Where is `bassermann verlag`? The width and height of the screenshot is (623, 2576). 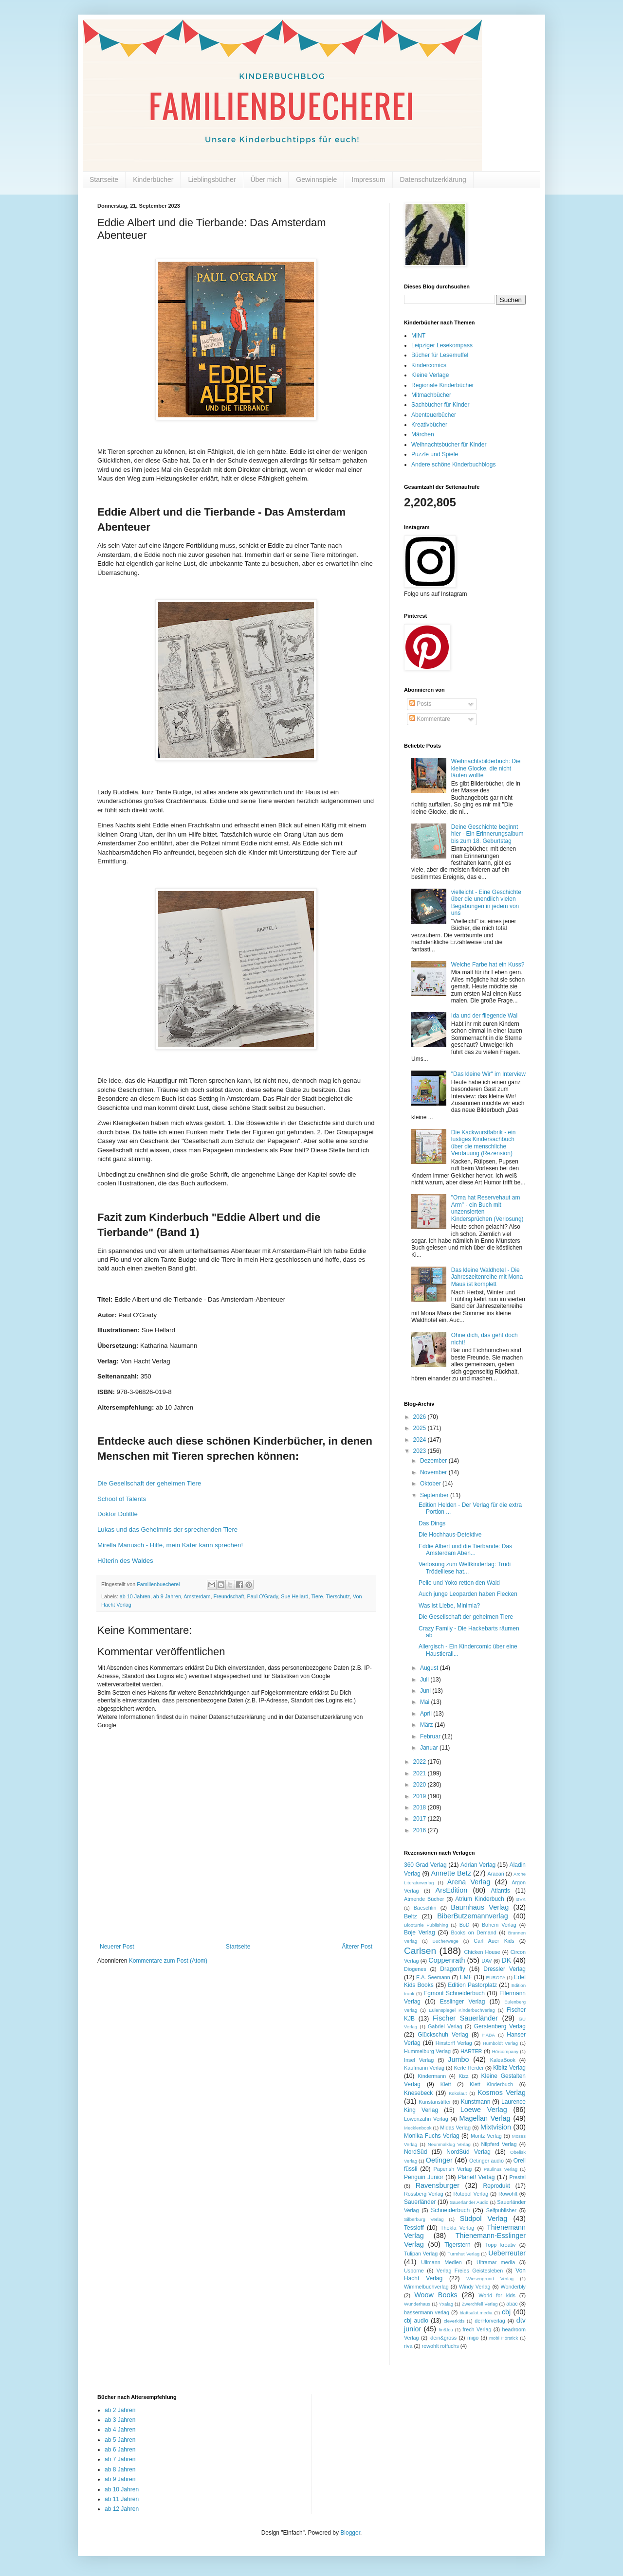
bassermann verlag is located at coordinates (426, 2312).